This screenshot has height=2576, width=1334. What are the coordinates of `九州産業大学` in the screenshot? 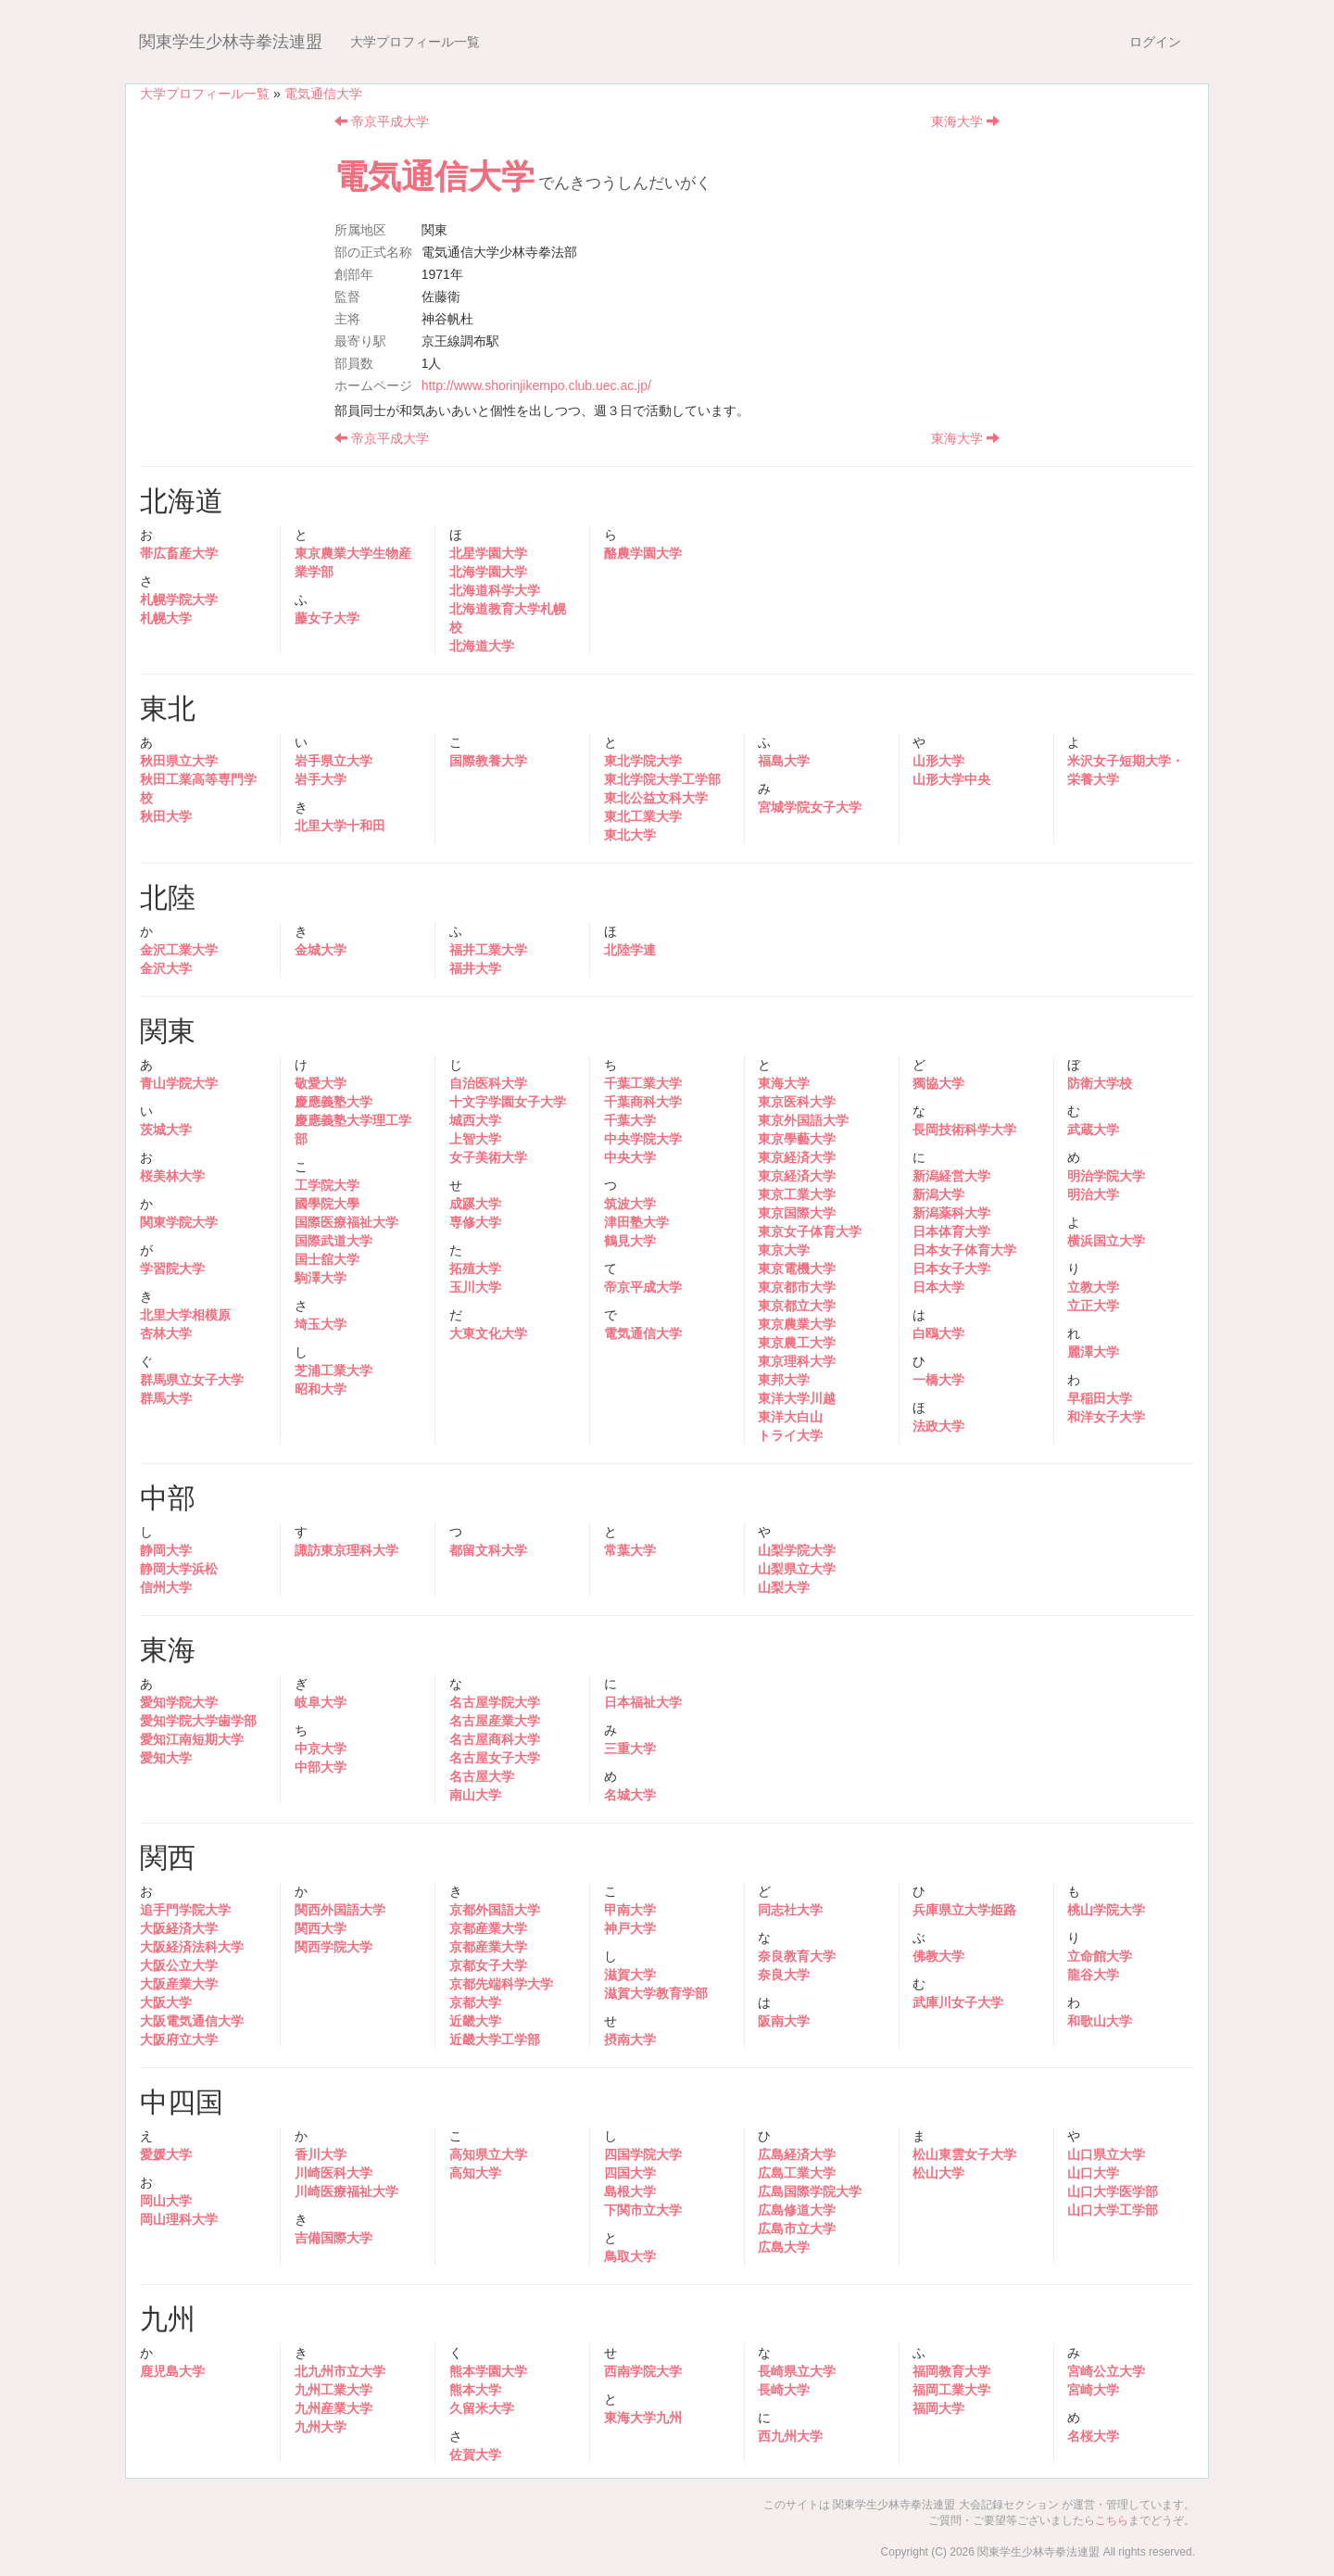 It's located at (333, 2408).